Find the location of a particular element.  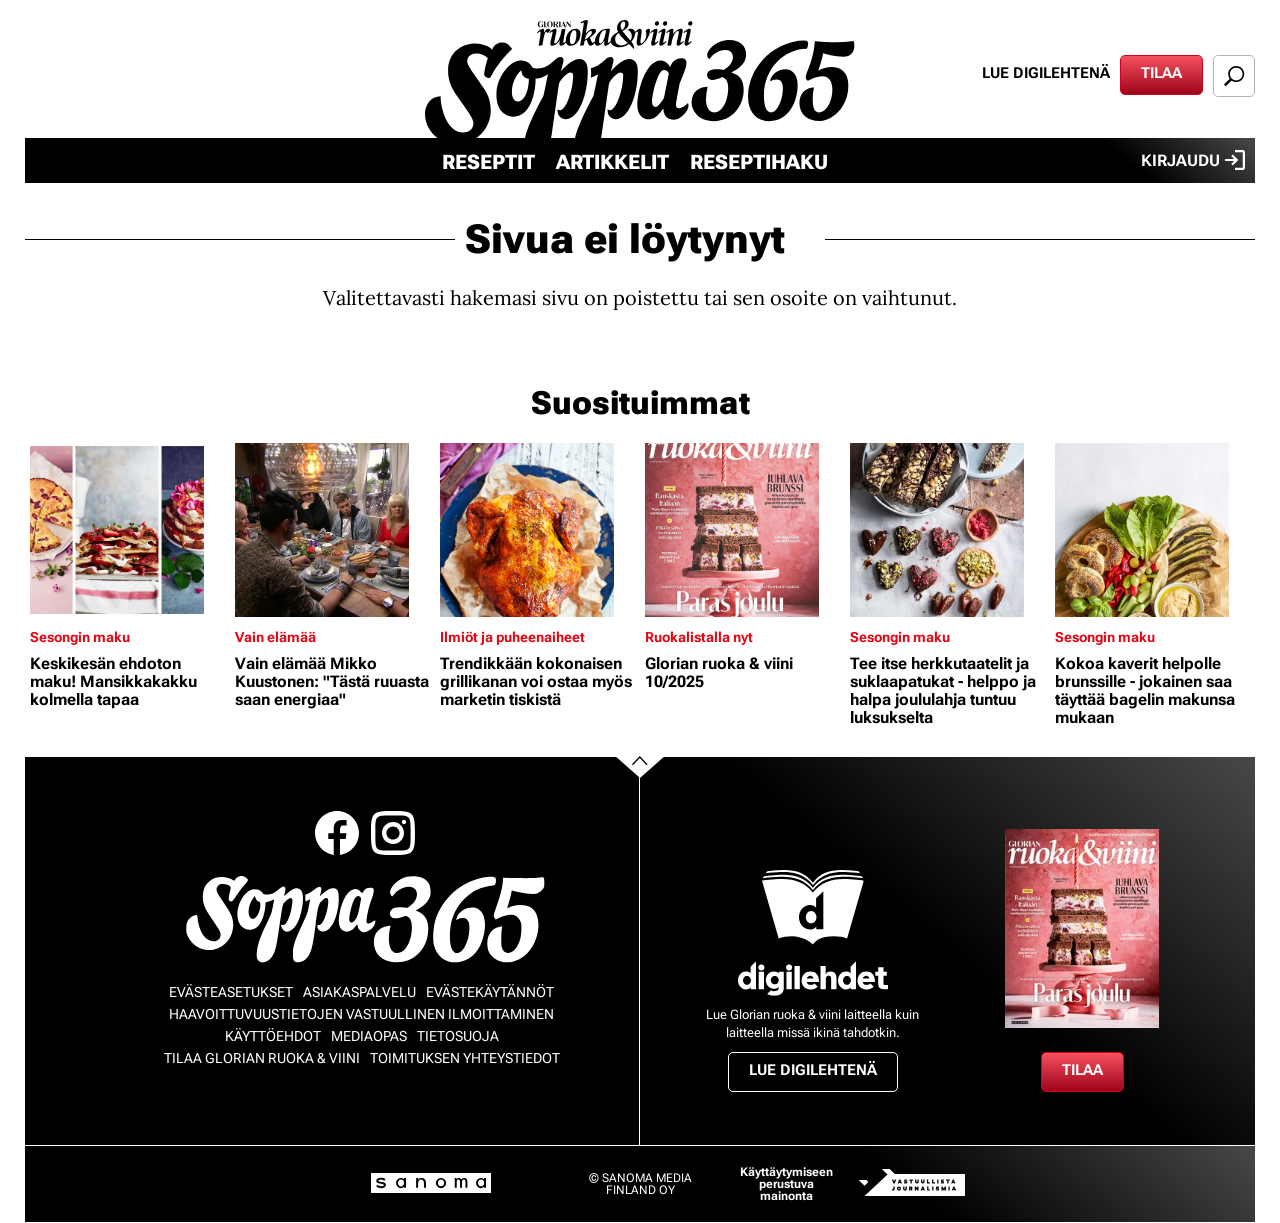

Sesongin maku is located at coordinates (80, 637).